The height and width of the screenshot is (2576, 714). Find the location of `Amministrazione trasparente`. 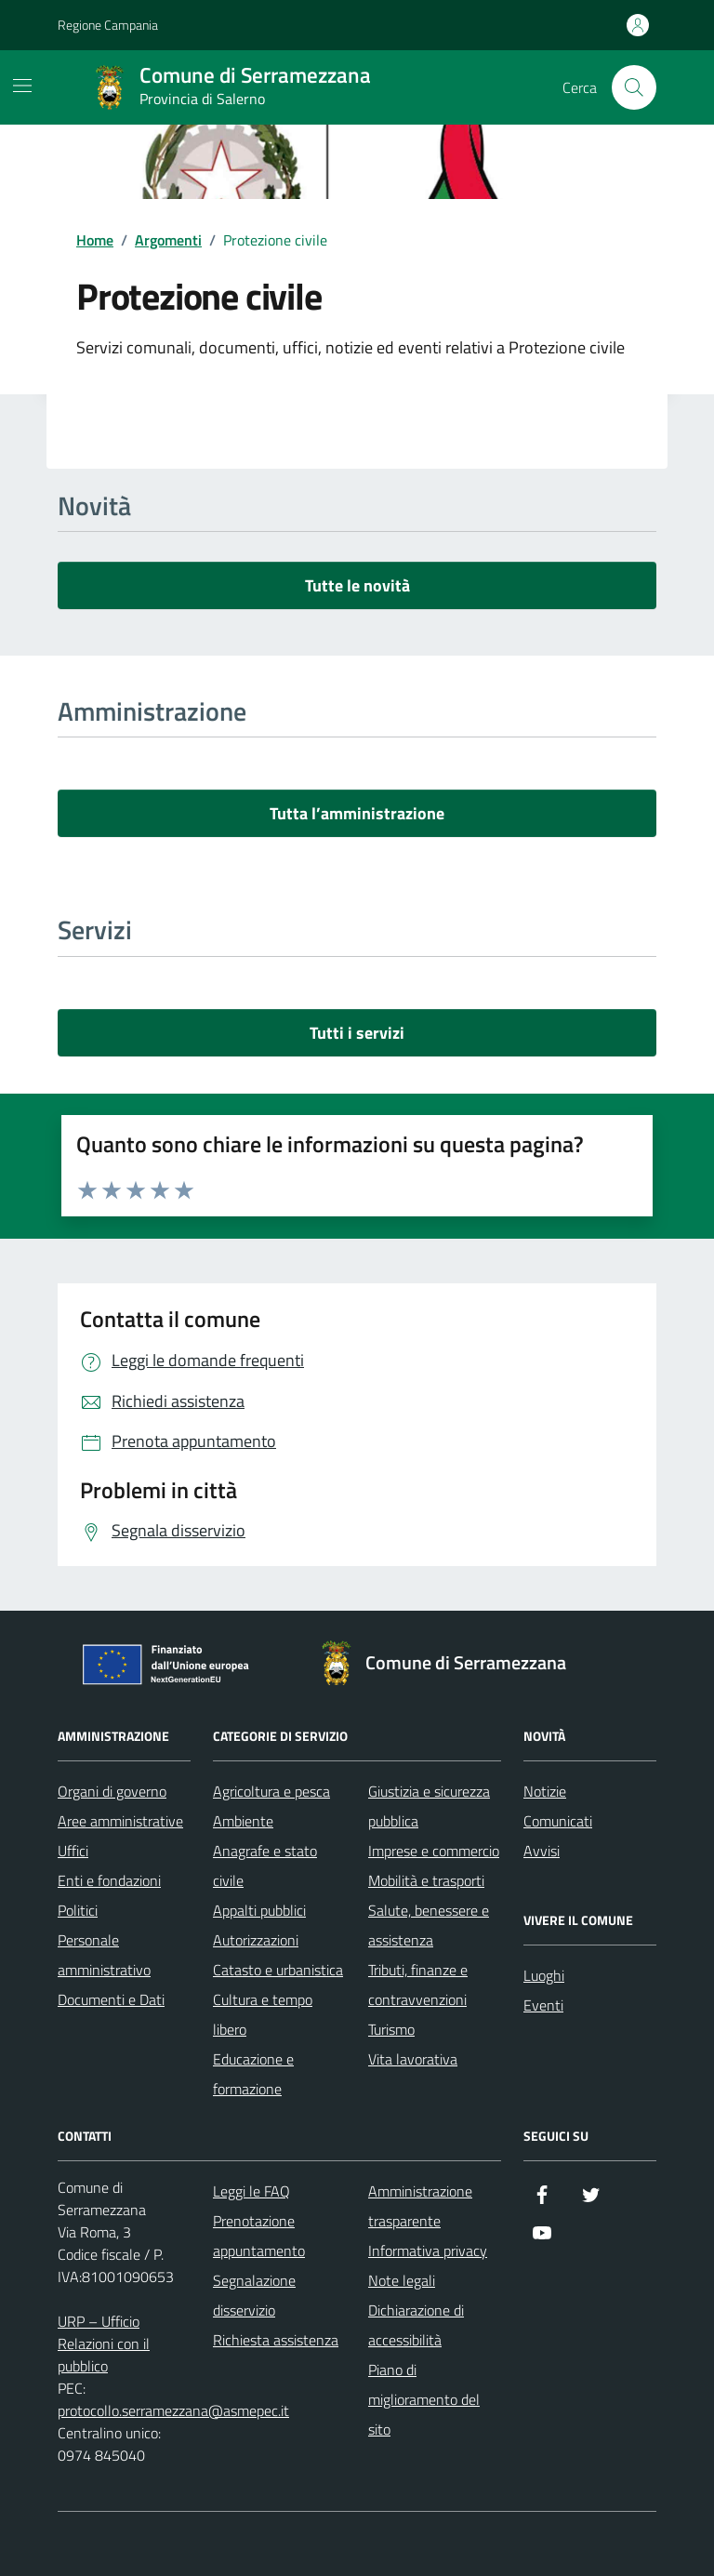

Amministrazione trasparente is located at coordinates (420, 2206).